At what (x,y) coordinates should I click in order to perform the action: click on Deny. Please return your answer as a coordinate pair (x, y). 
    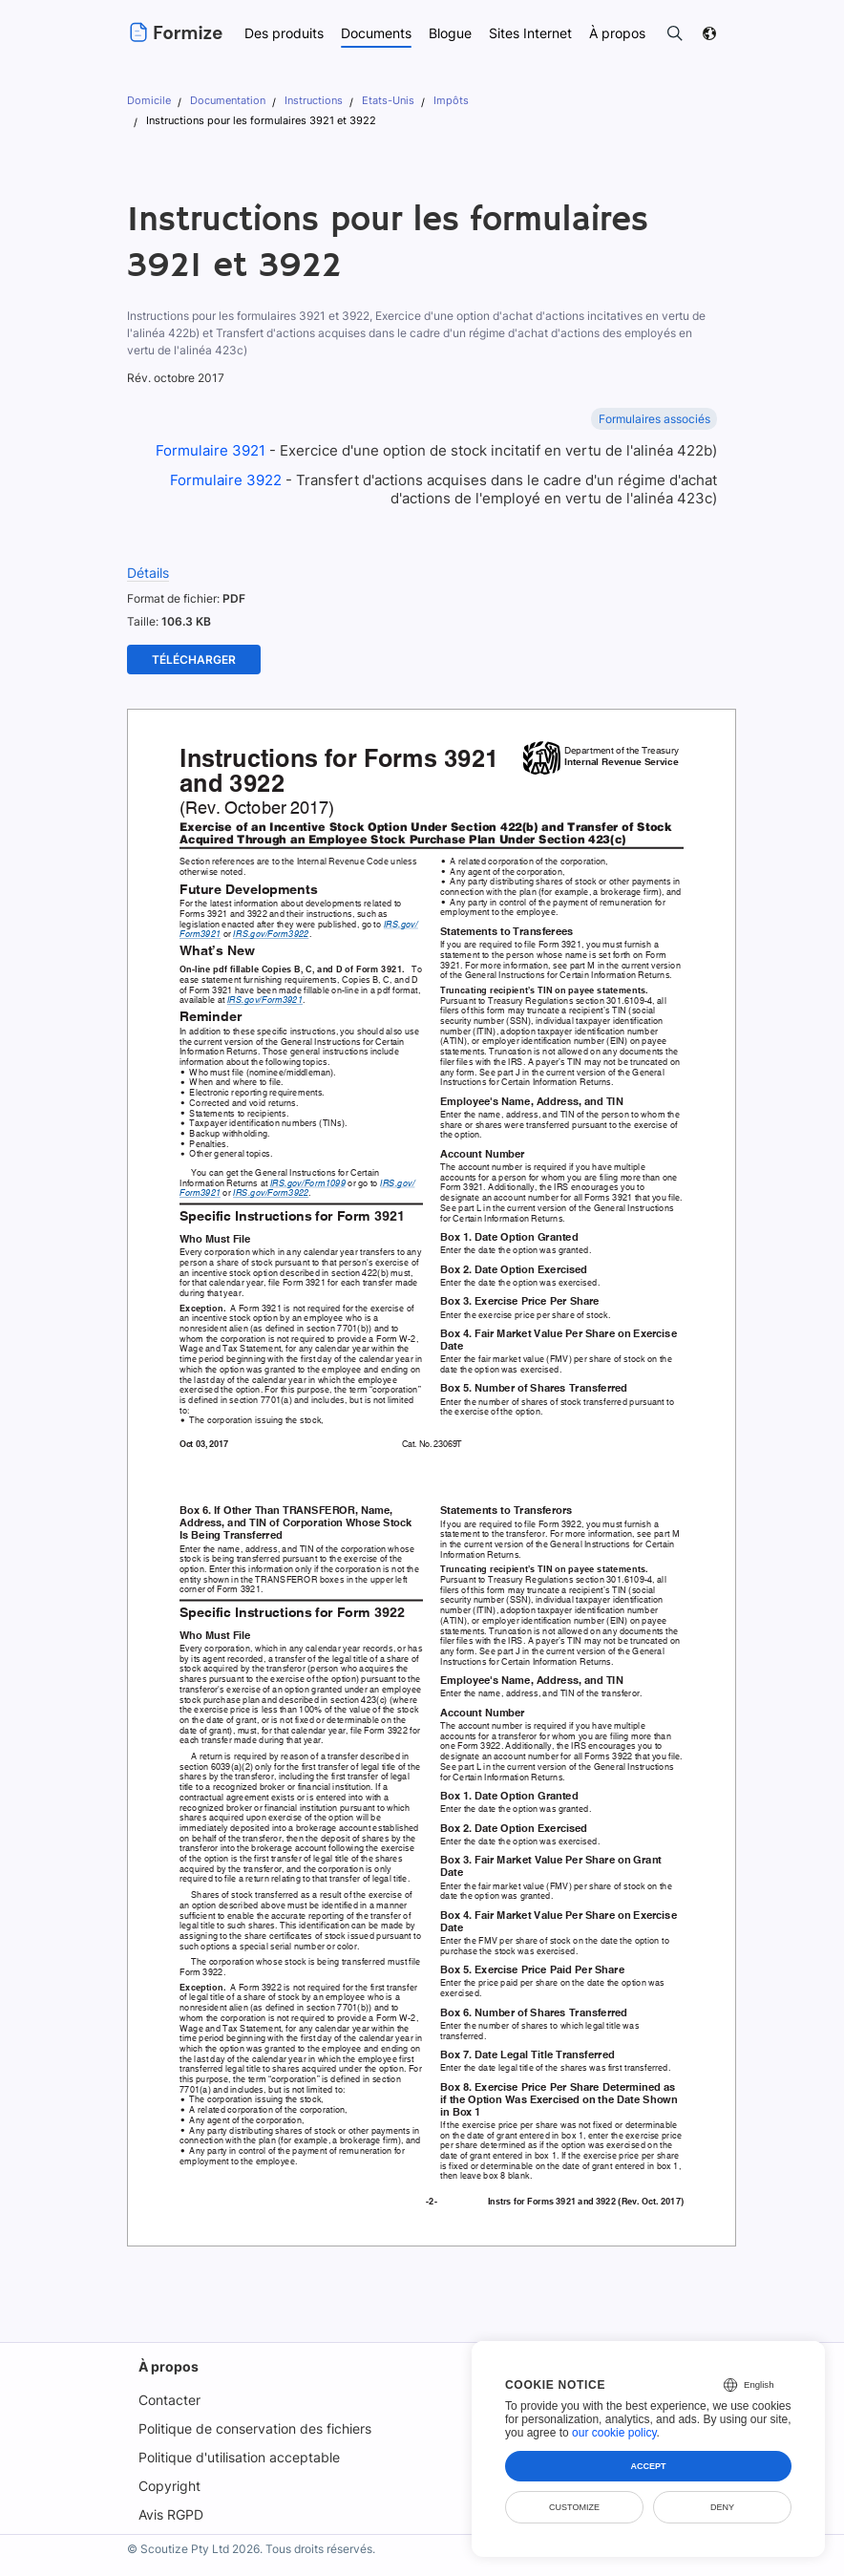
    Looking at the image, I should click on (722, 2507).